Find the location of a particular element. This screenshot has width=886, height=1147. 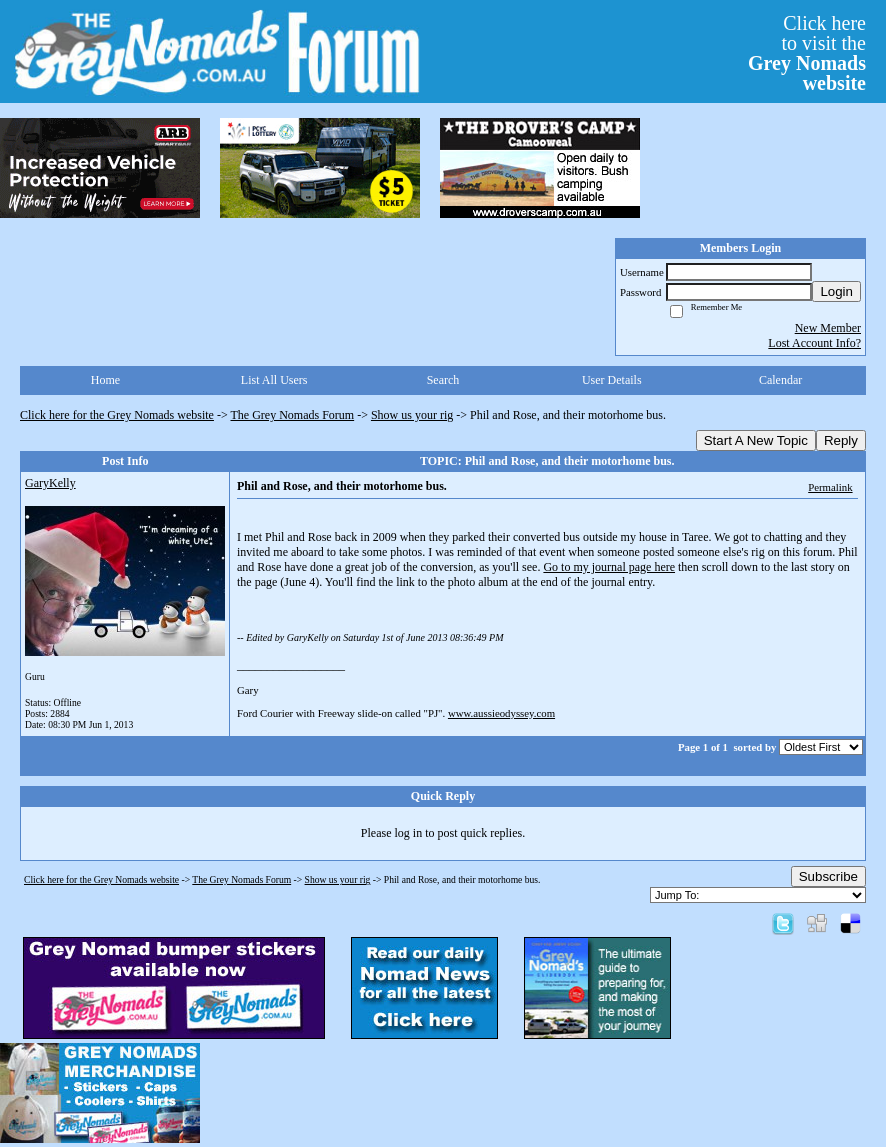

Reply is located at coordinates (841, 440).